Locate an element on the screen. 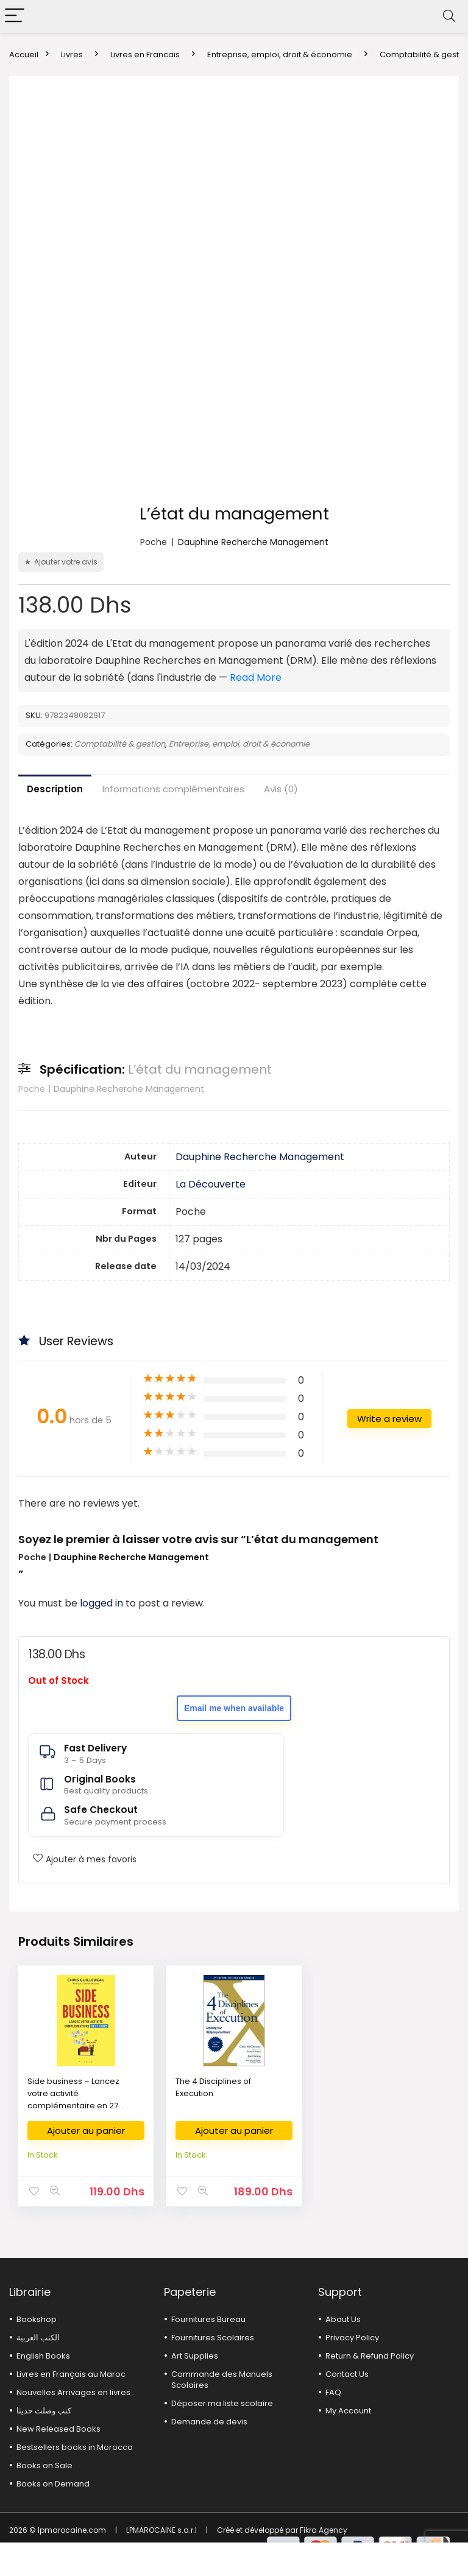 The width and height of the screenshot is (468, 2576). Commande des Manuels Scolaires is located at coordinates (221, 2379).